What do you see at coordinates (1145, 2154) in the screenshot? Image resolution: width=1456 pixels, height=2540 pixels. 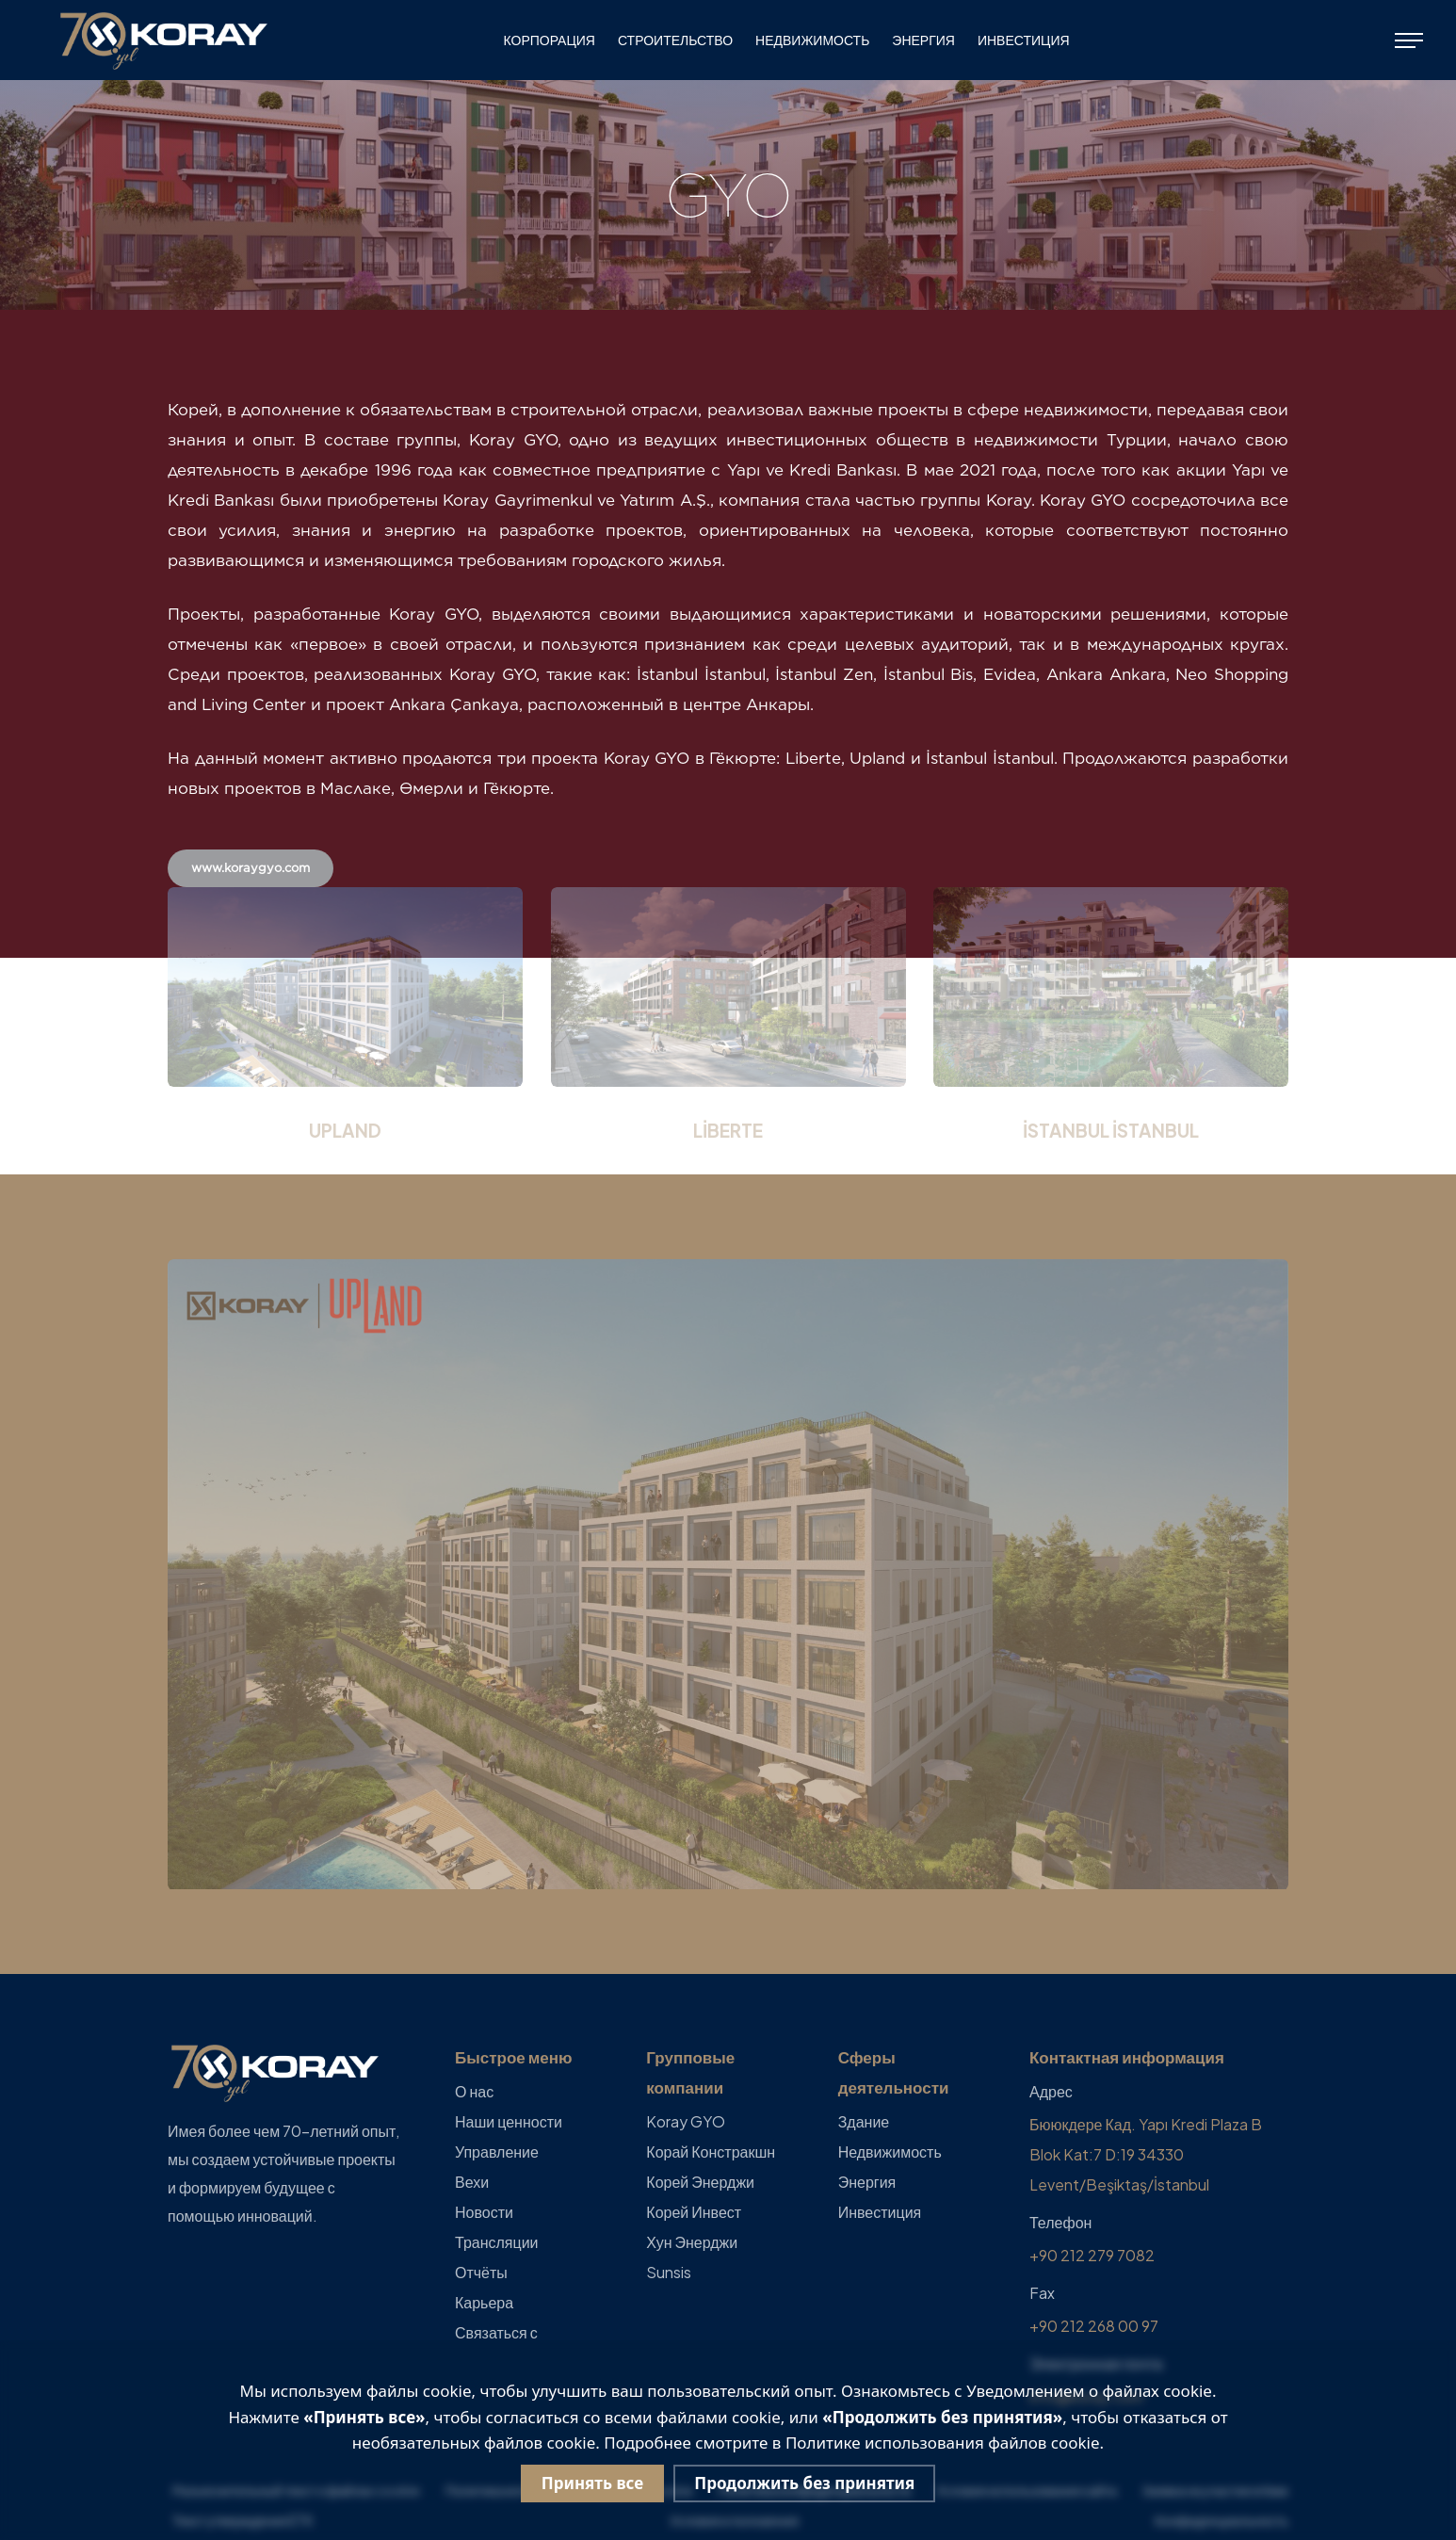 I see `Бююкдере Кад. Yapı Kredi Plaza B Blok Kat:7 D:19 34330 Levent/Beşiktaş/İstanbul` at bounding box center [1145, 2154].